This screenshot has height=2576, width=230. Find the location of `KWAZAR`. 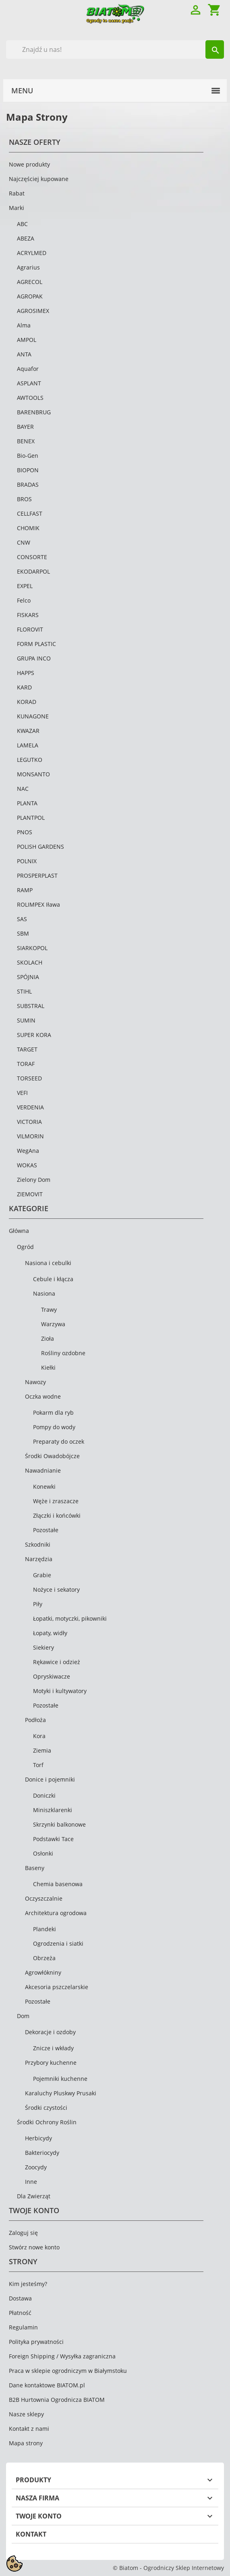

KWAZAR is located at coordinates (28, 731).